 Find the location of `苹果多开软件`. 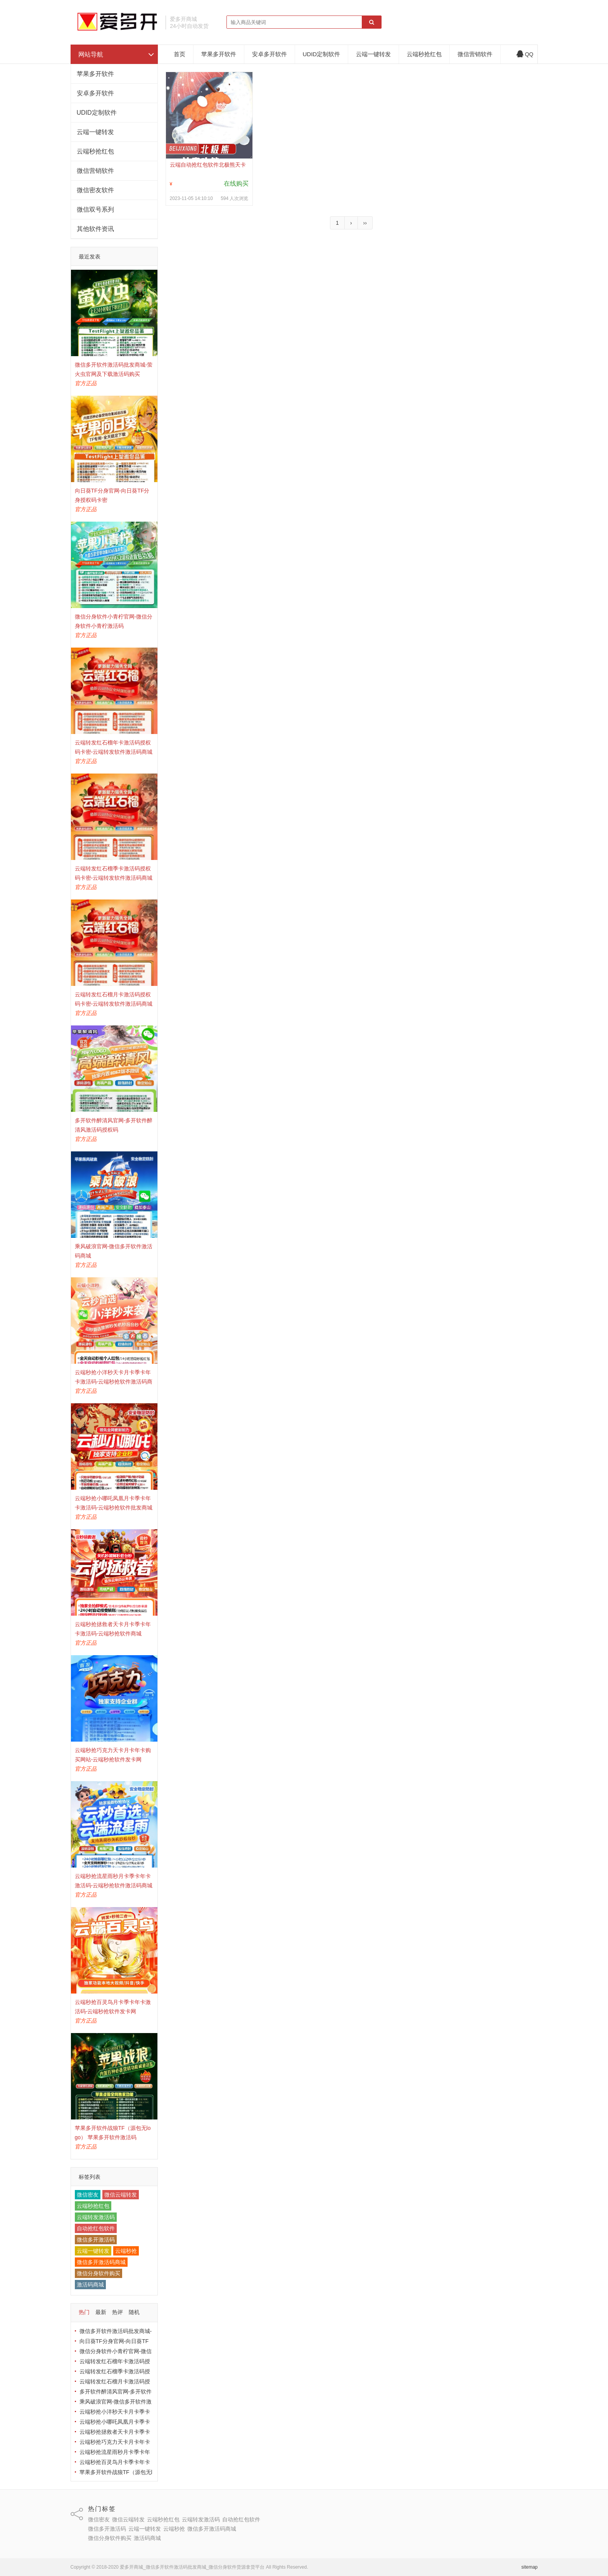

苹果多开软件 is located at coordinates (95, 74).